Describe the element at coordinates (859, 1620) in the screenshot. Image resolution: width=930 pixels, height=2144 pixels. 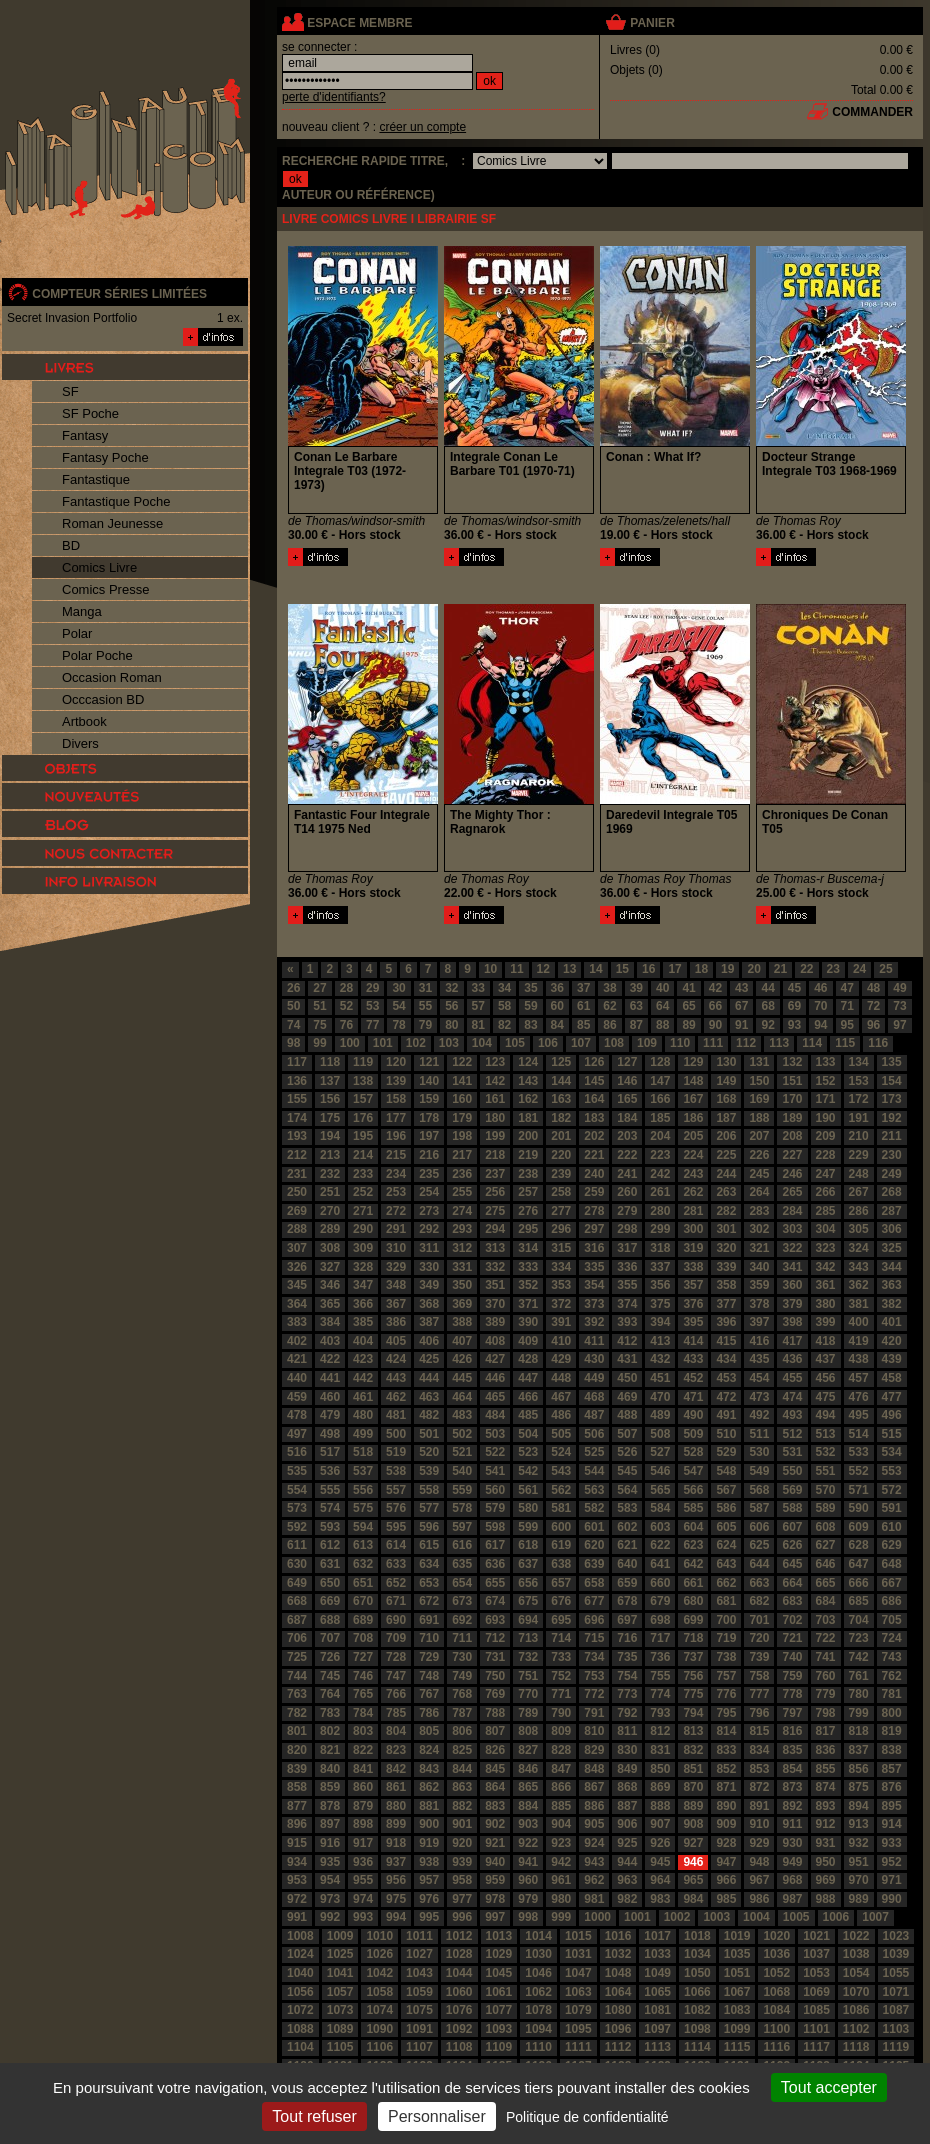
I see `704` at that location.